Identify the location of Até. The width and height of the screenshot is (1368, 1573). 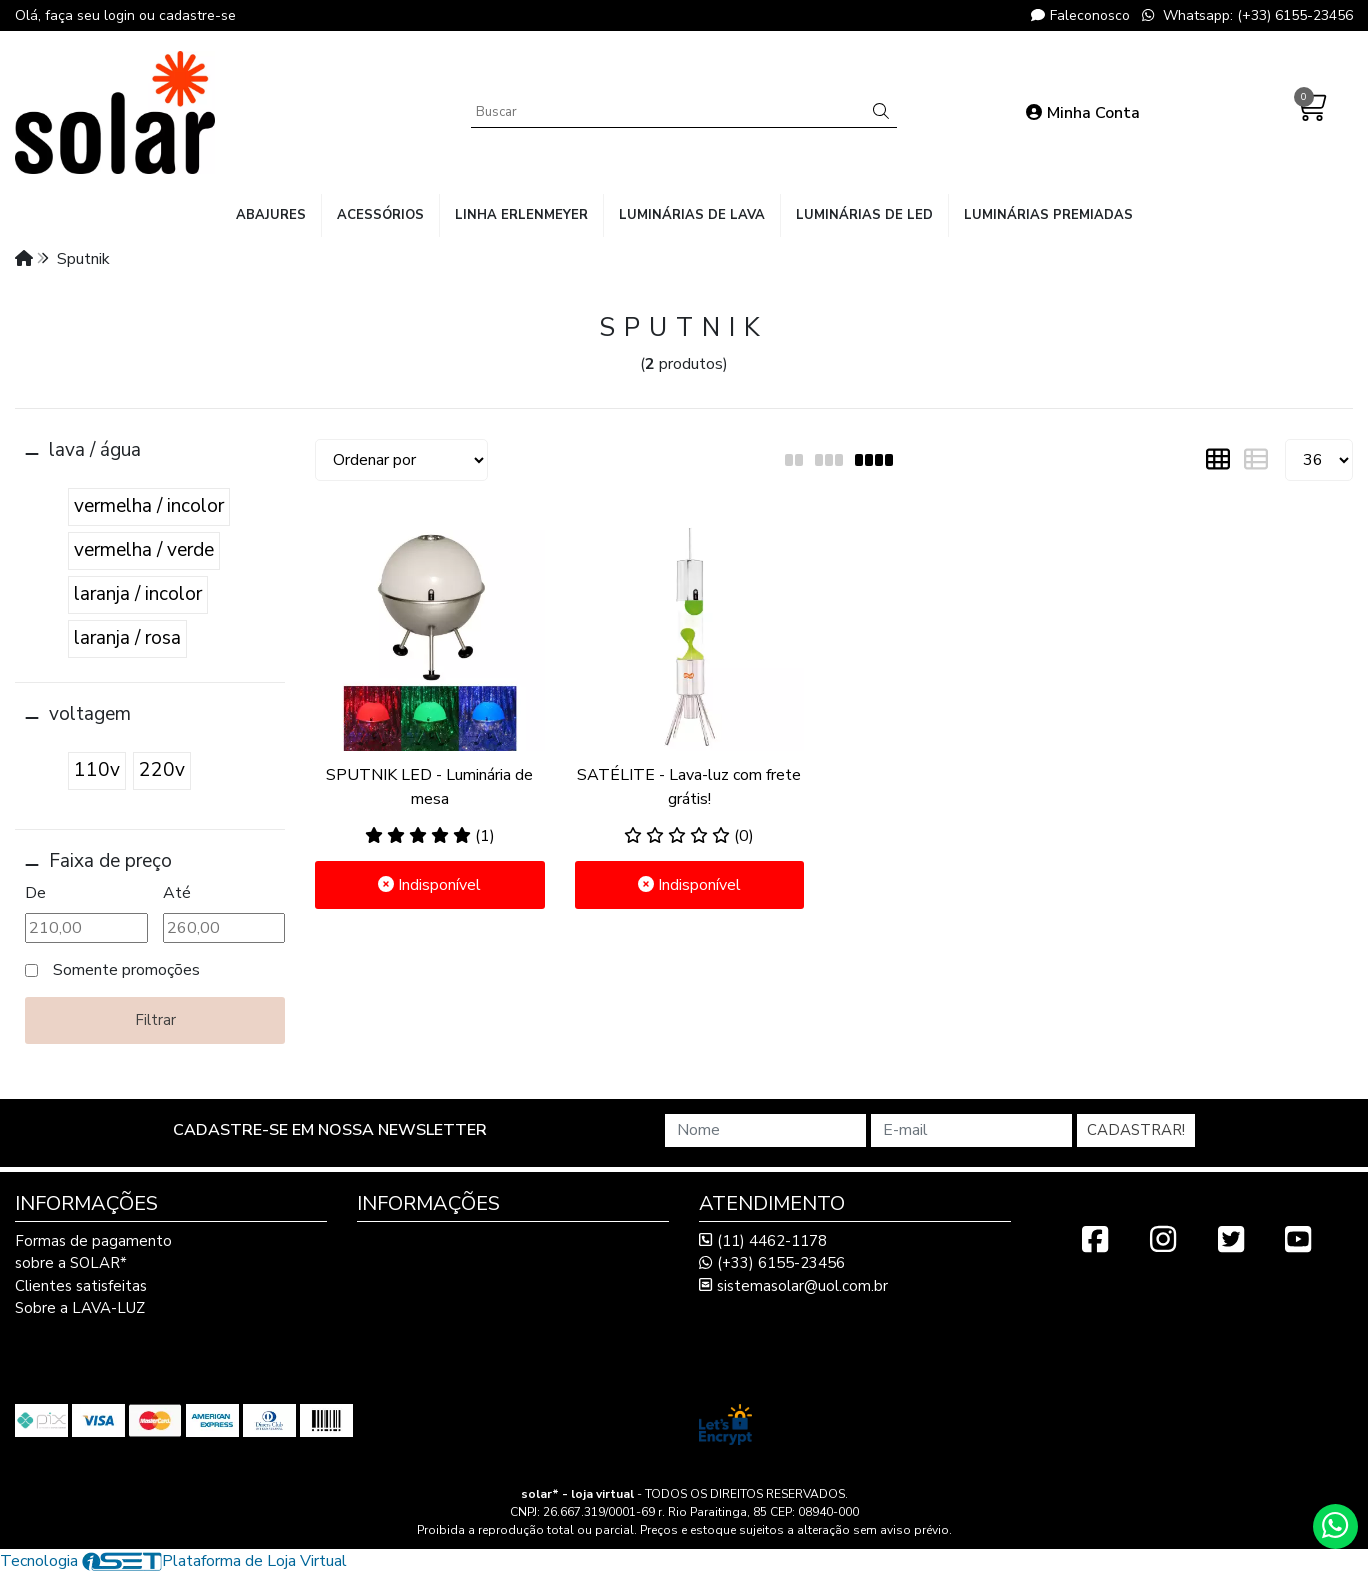
(177, 893).